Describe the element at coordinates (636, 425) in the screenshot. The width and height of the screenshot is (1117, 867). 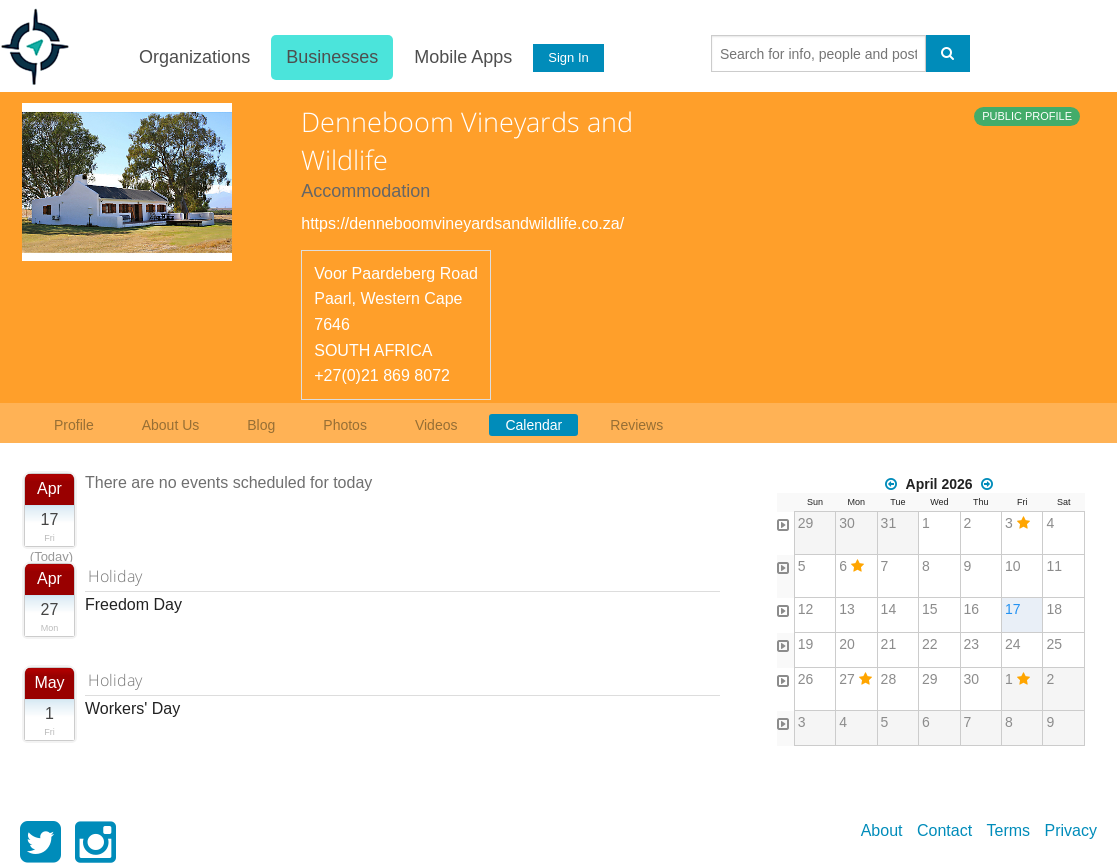
I see `Reviews` at that location.